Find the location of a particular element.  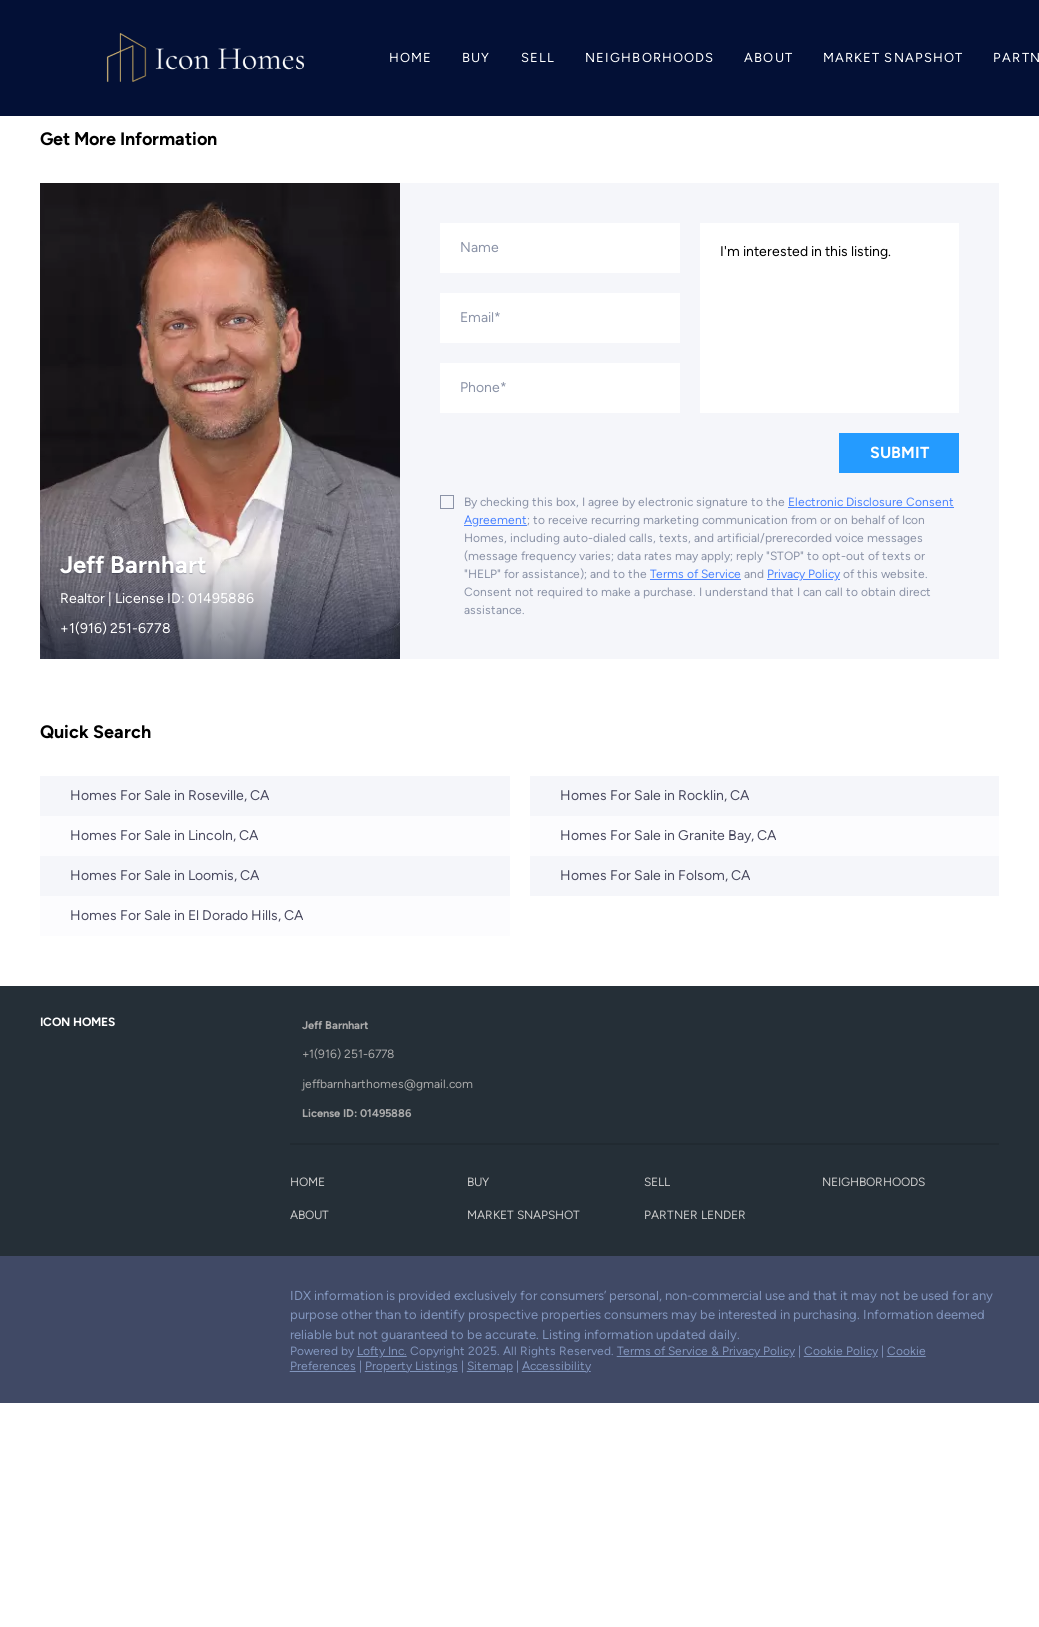

[button] is located at coordinates (312, 1185).